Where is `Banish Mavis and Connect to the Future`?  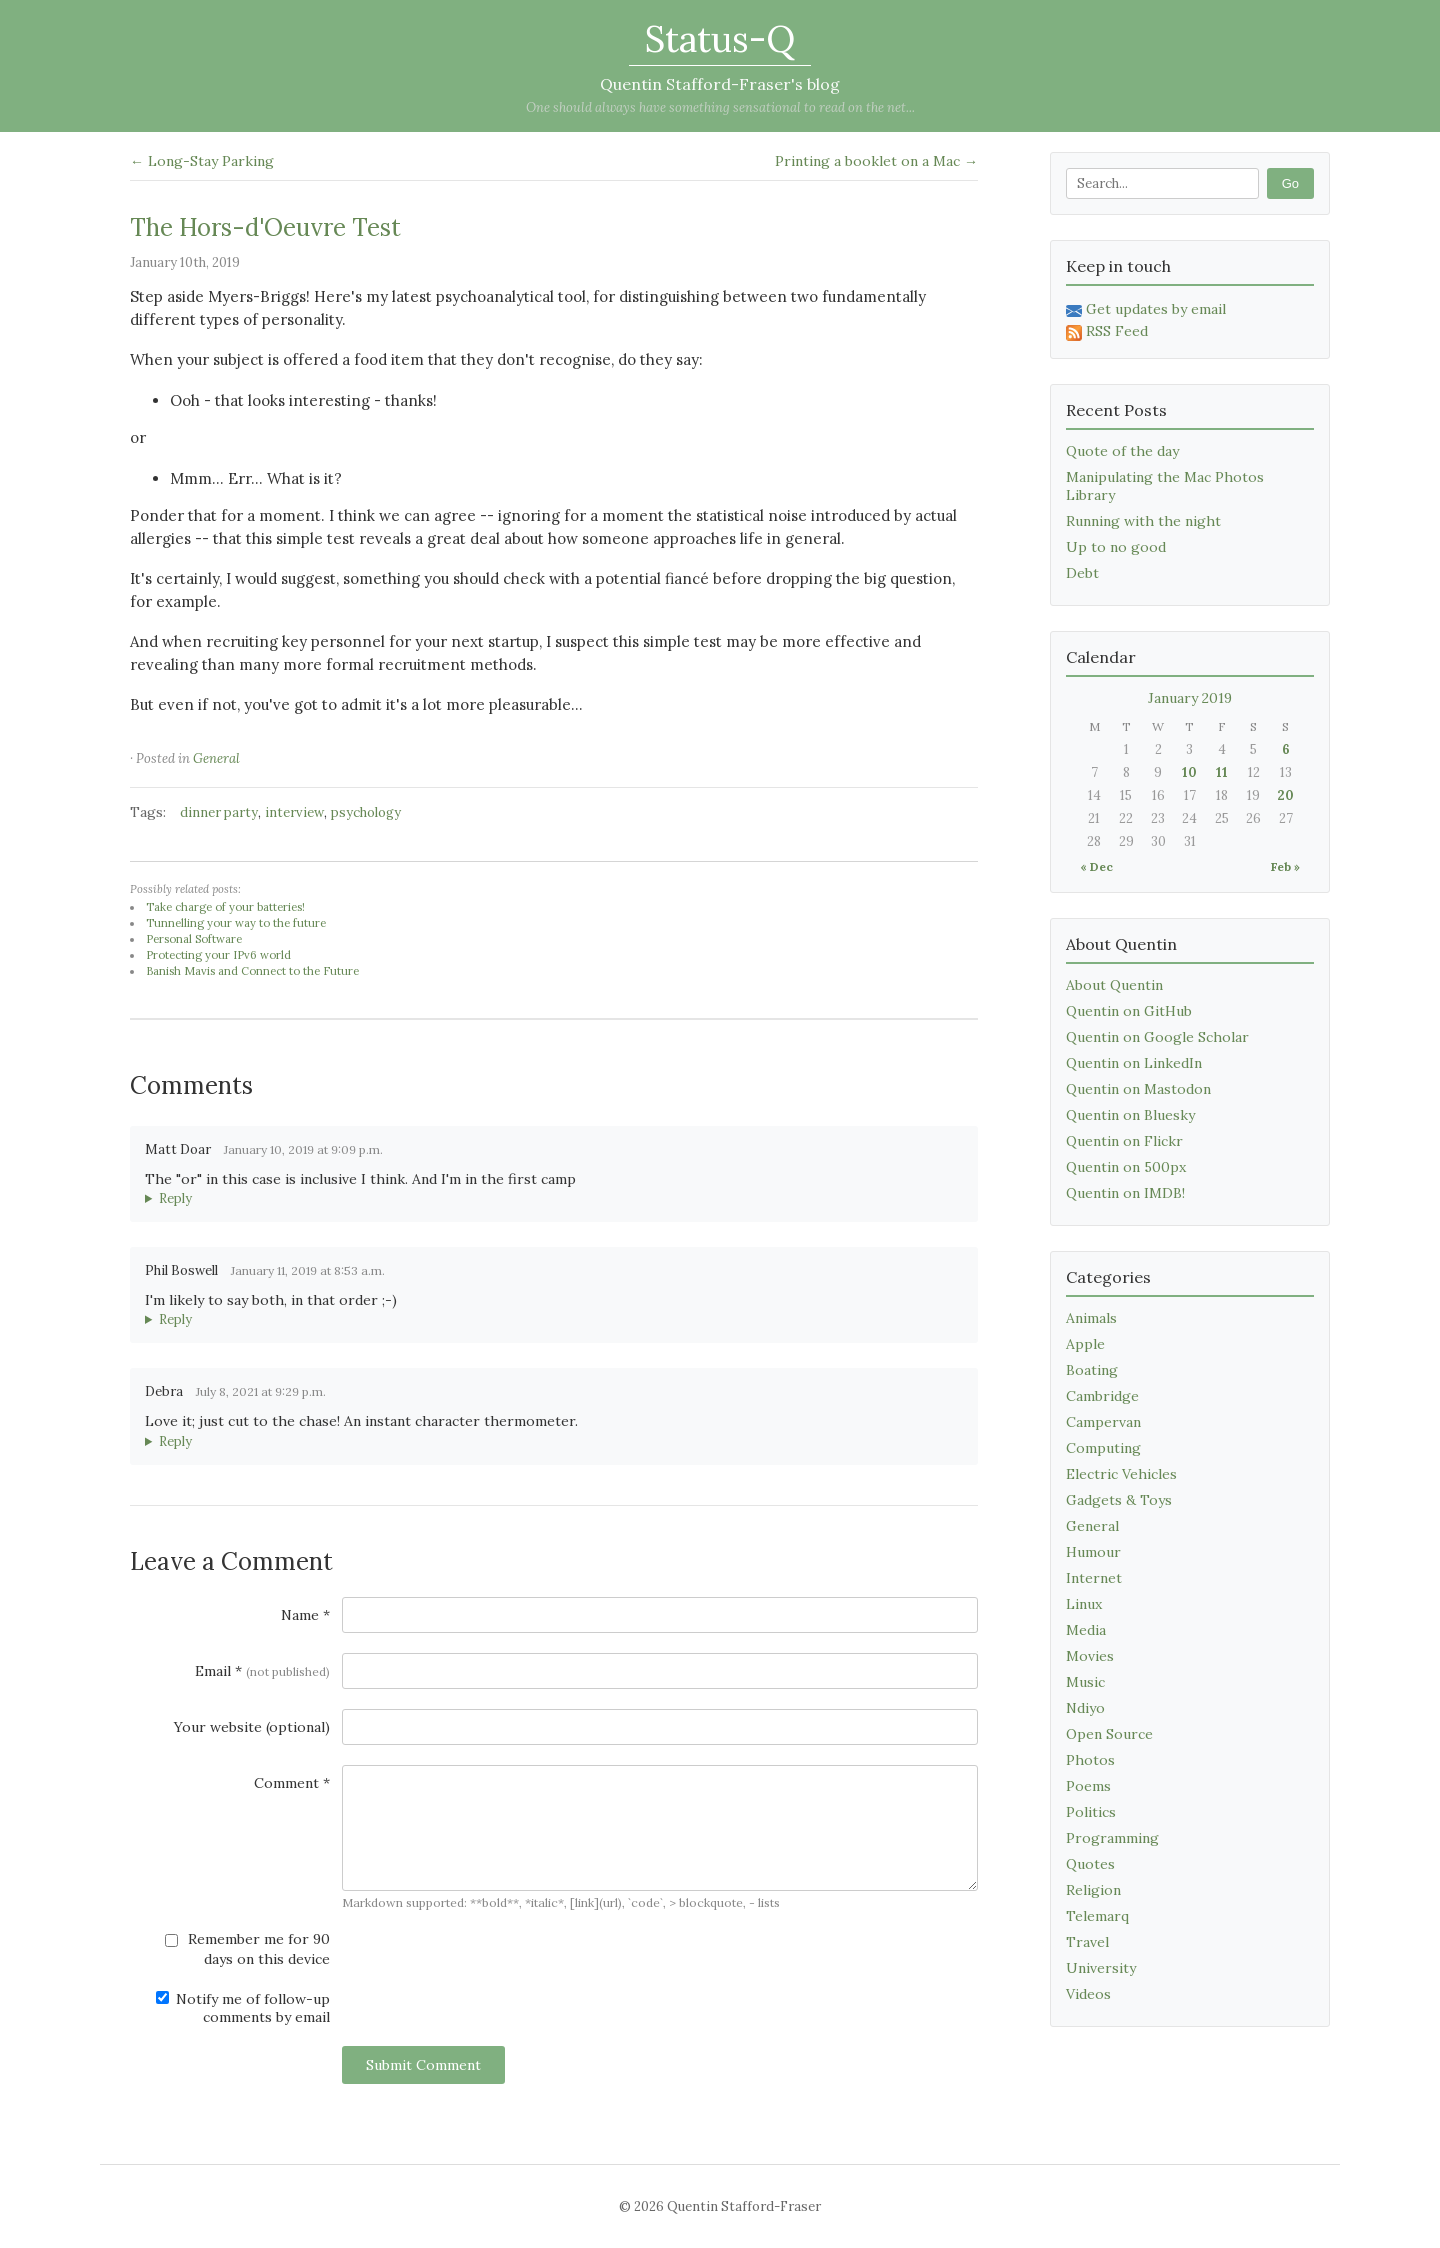 Banish Mavis and Connect to the Future is located at coordinates (252, 971).